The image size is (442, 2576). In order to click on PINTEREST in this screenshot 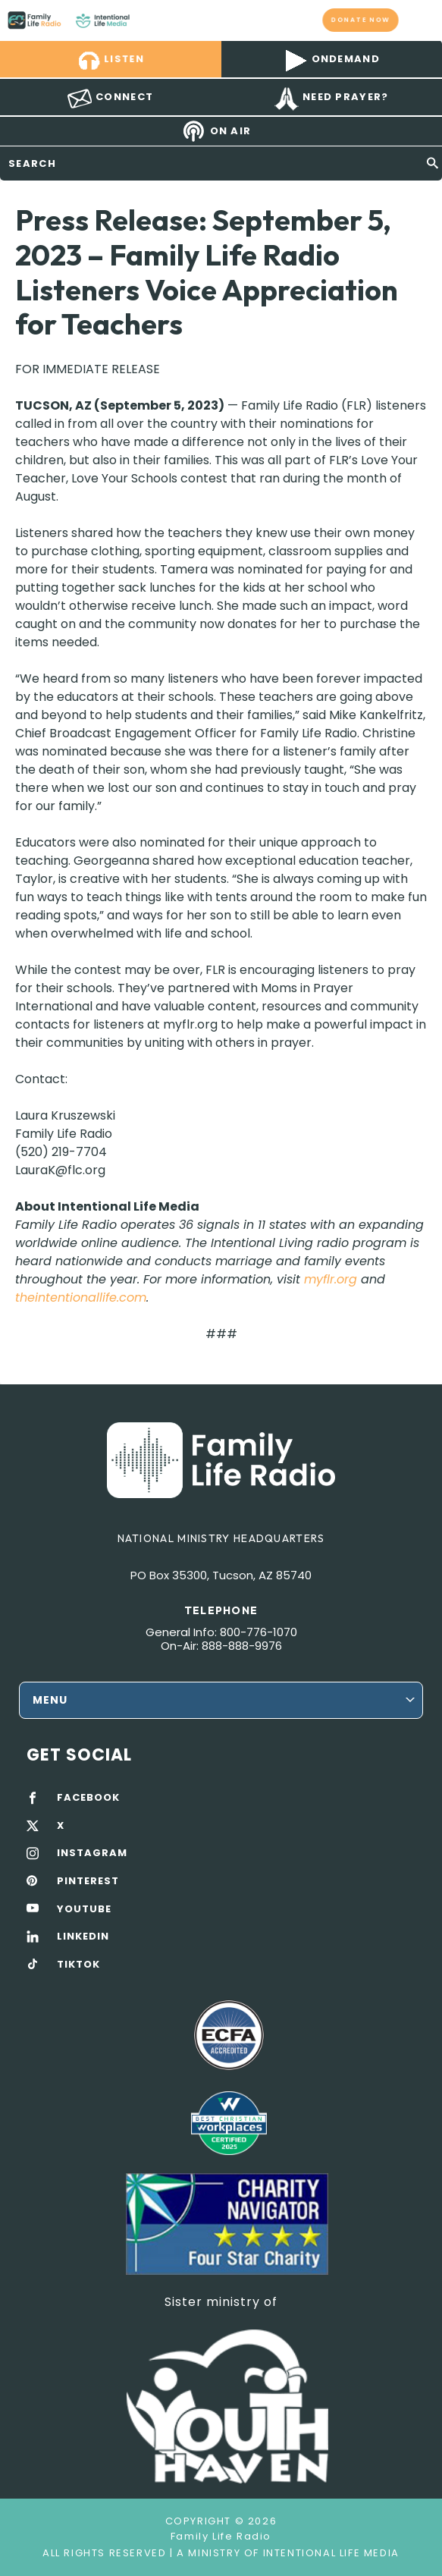, I will do `click(88, 1881)`.